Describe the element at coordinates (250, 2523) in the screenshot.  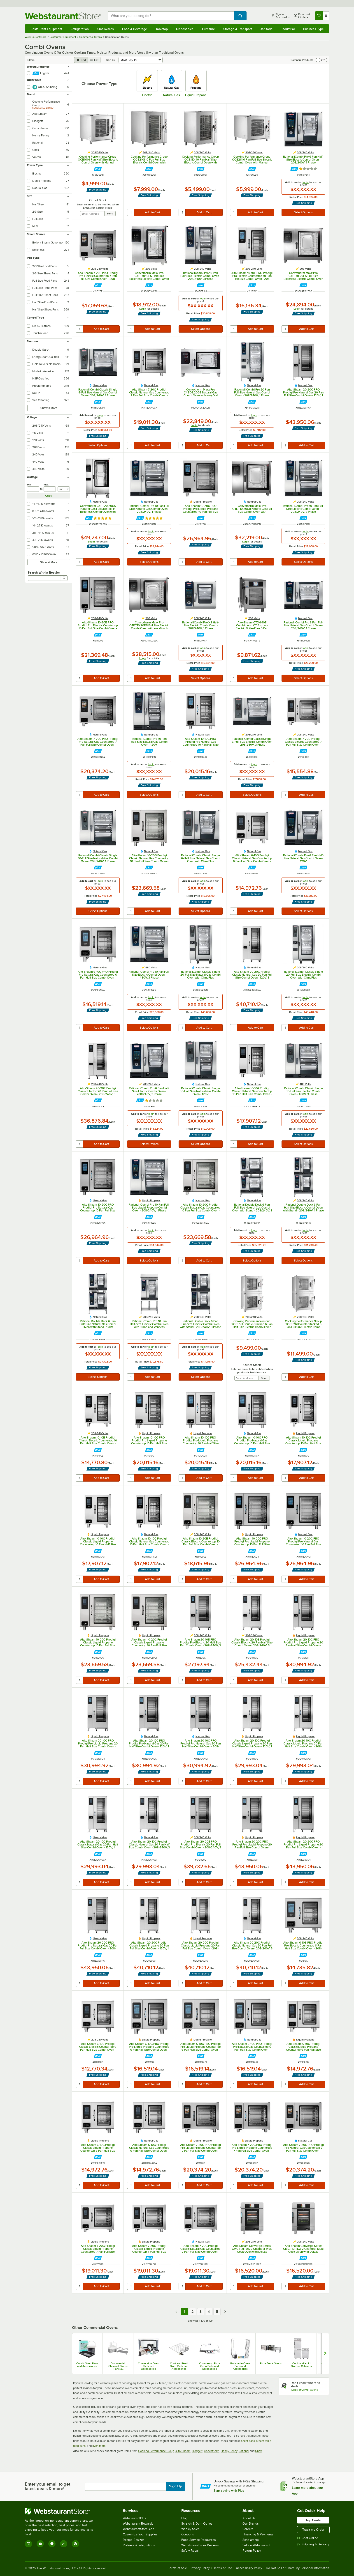
I see `Our Brands` at that location.